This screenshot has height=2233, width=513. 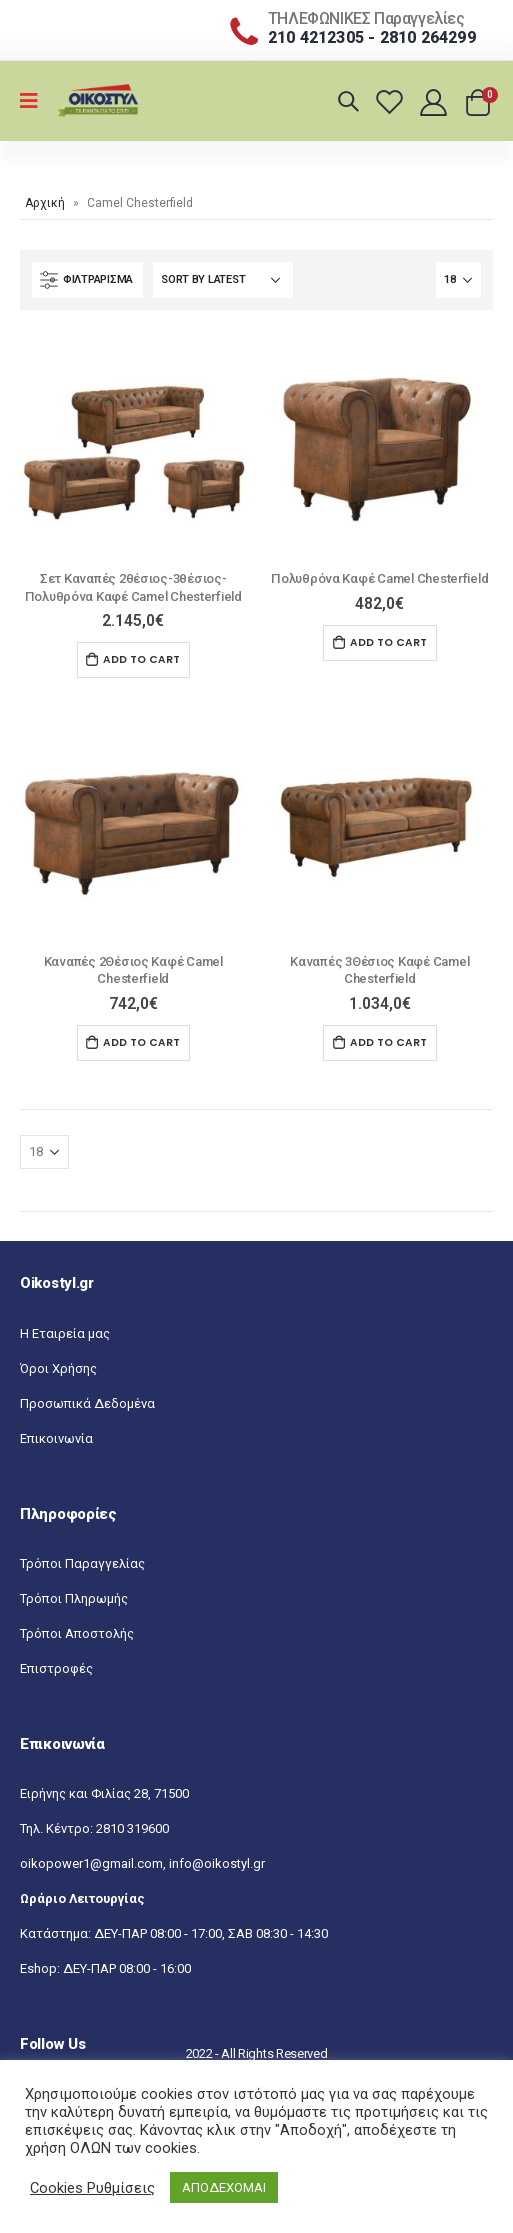 I want to click on Όροι Χρήσης, so click(x=58, y=1368).